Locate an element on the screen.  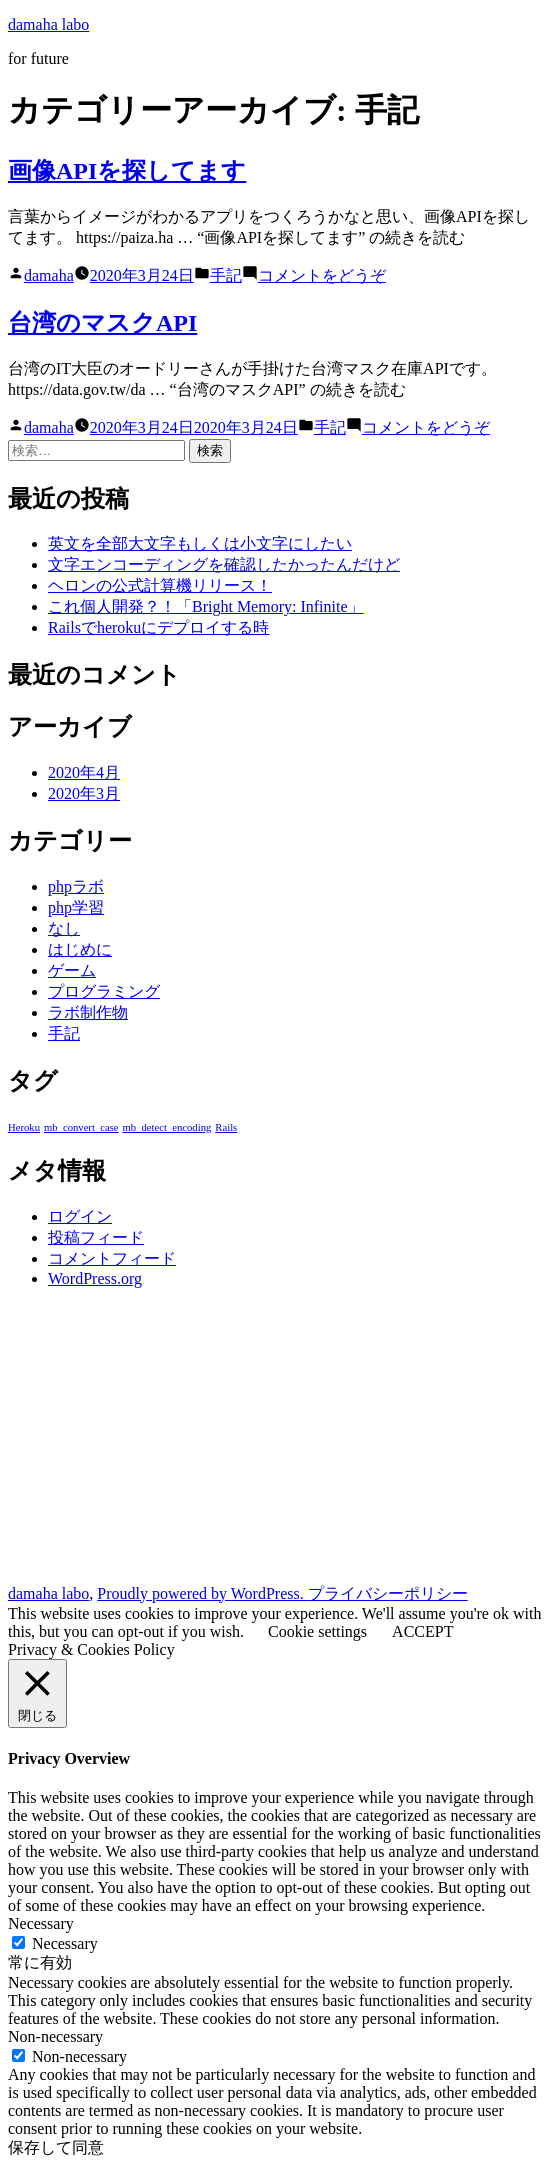
投稿フィード is located at coordinates (96, 1237).